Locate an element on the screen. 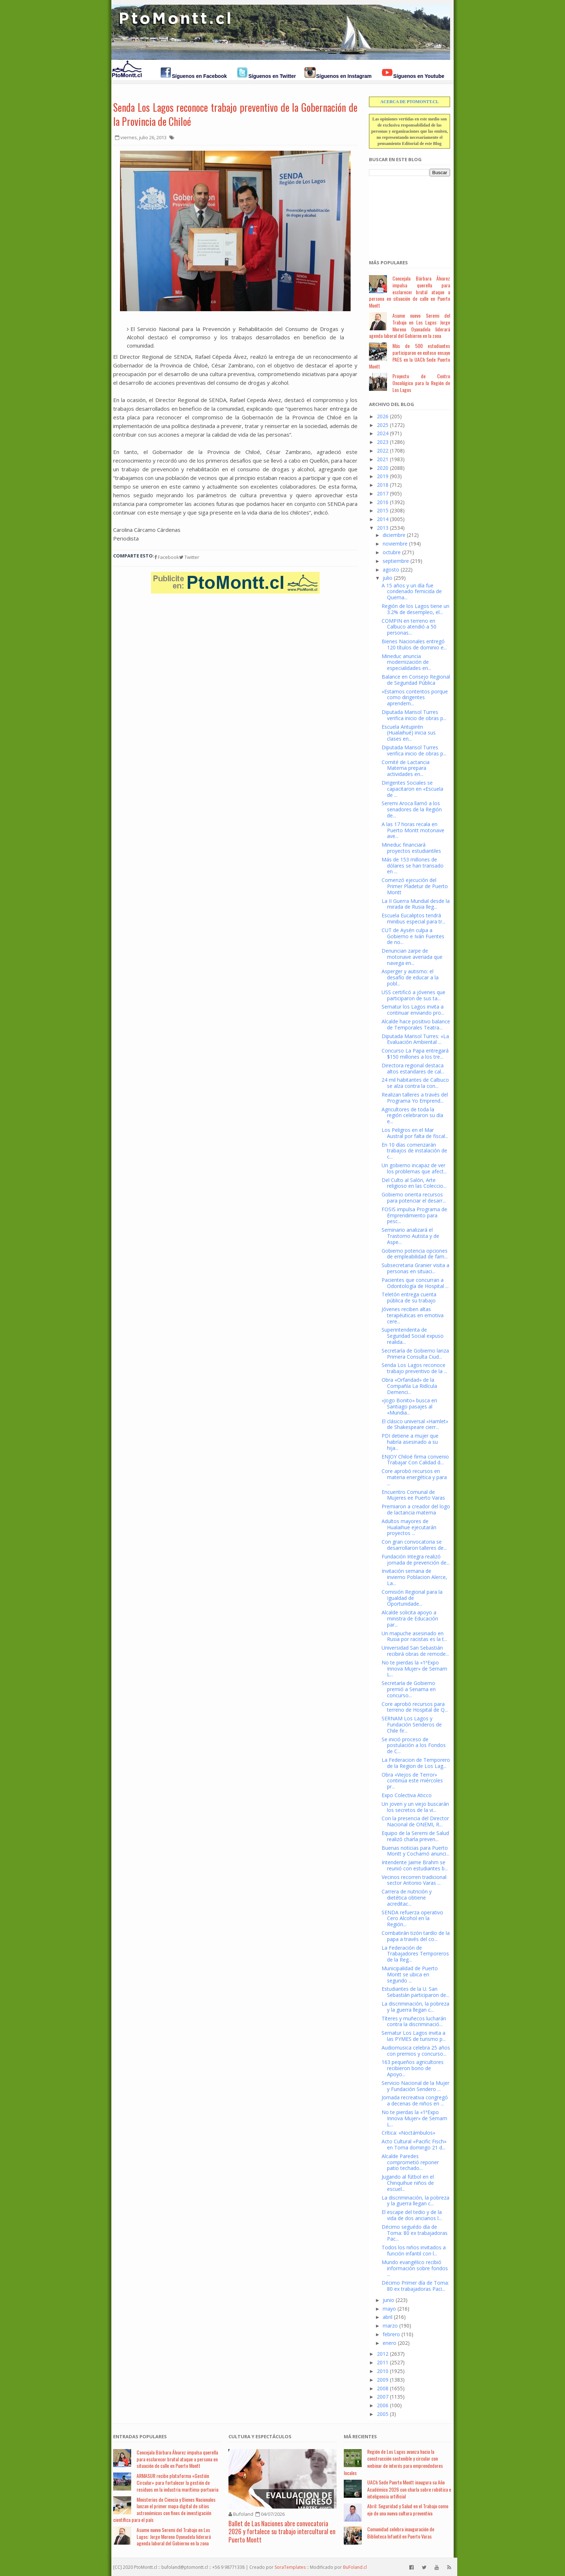 The width and height of the screenshot is (565, 2576). noviembre is located at coordinates (395, 543).